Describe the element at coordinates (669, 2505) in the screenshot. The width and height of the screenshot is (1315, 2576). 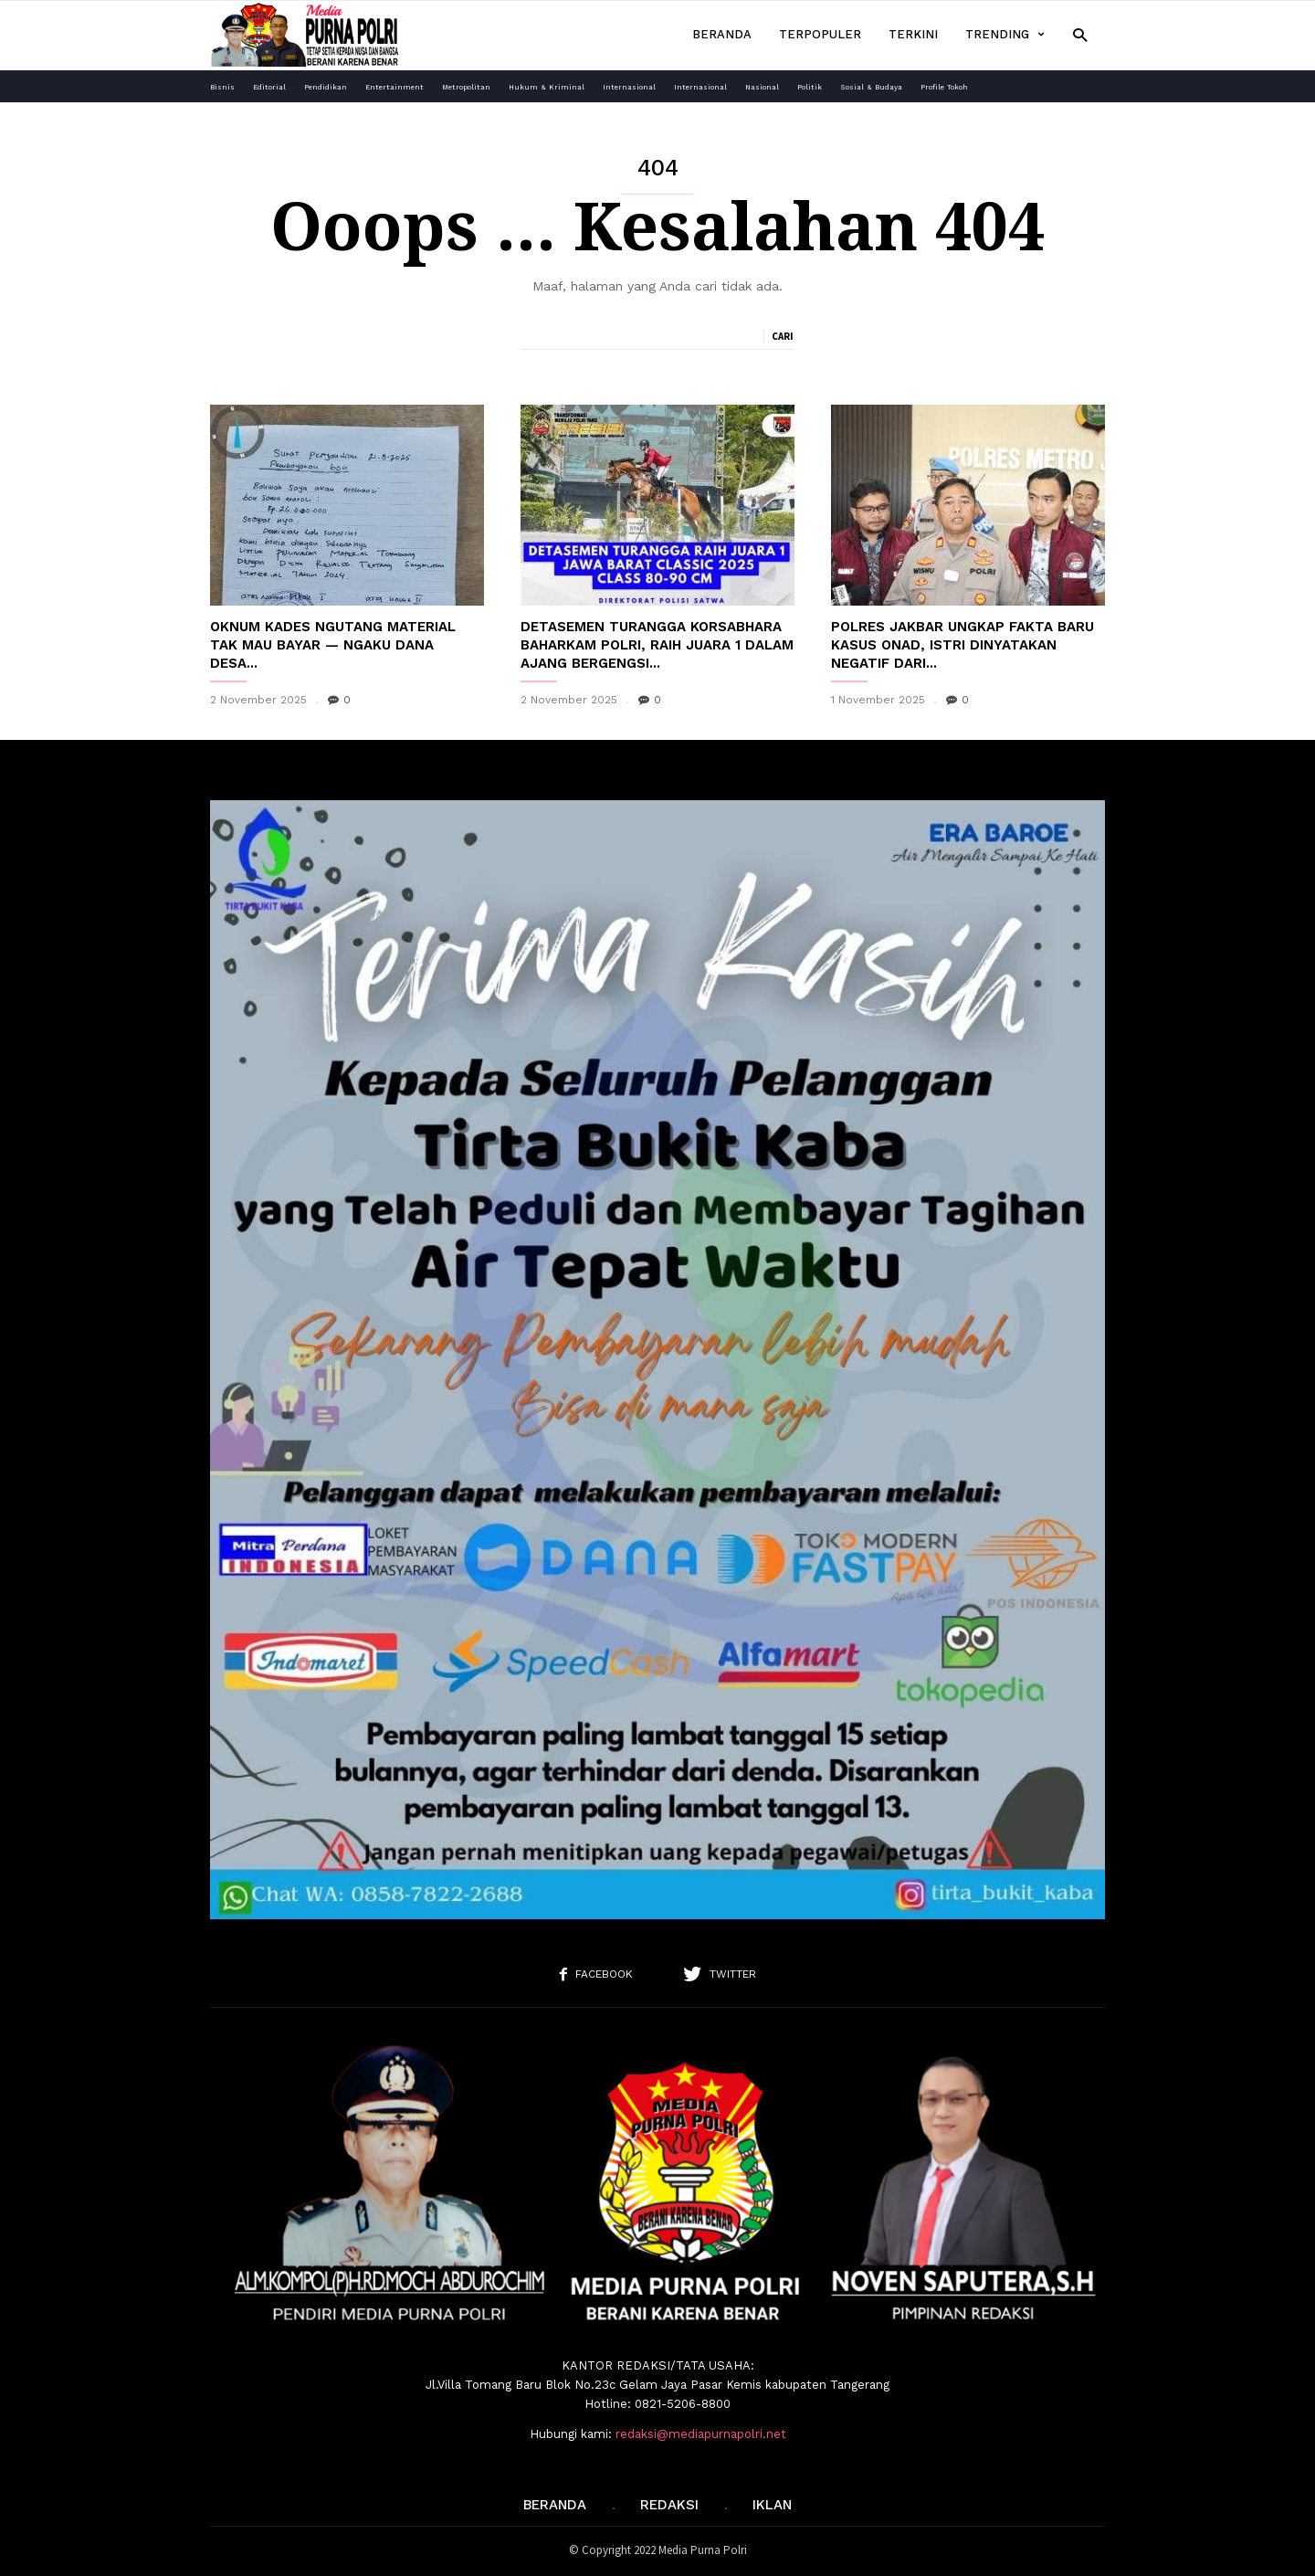
I see `REDAKSI` at that location.